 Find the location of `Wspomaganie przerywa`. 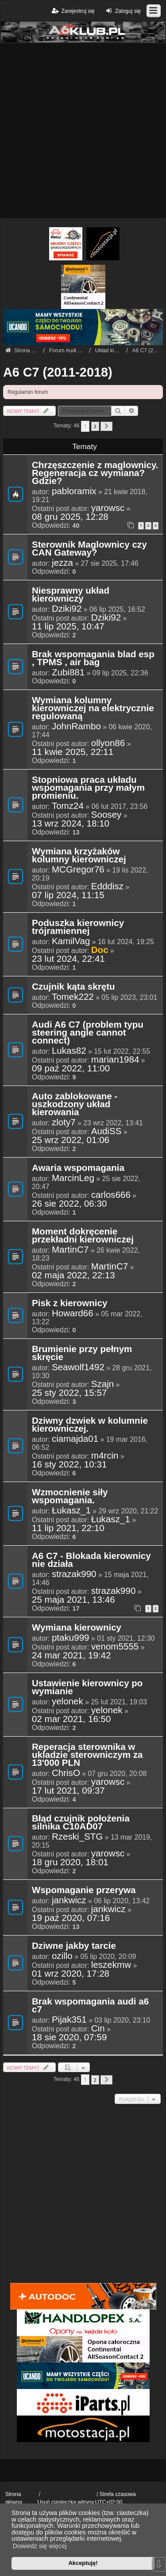

Wspomaganie przerywa is located at coordinates (83, 1890).